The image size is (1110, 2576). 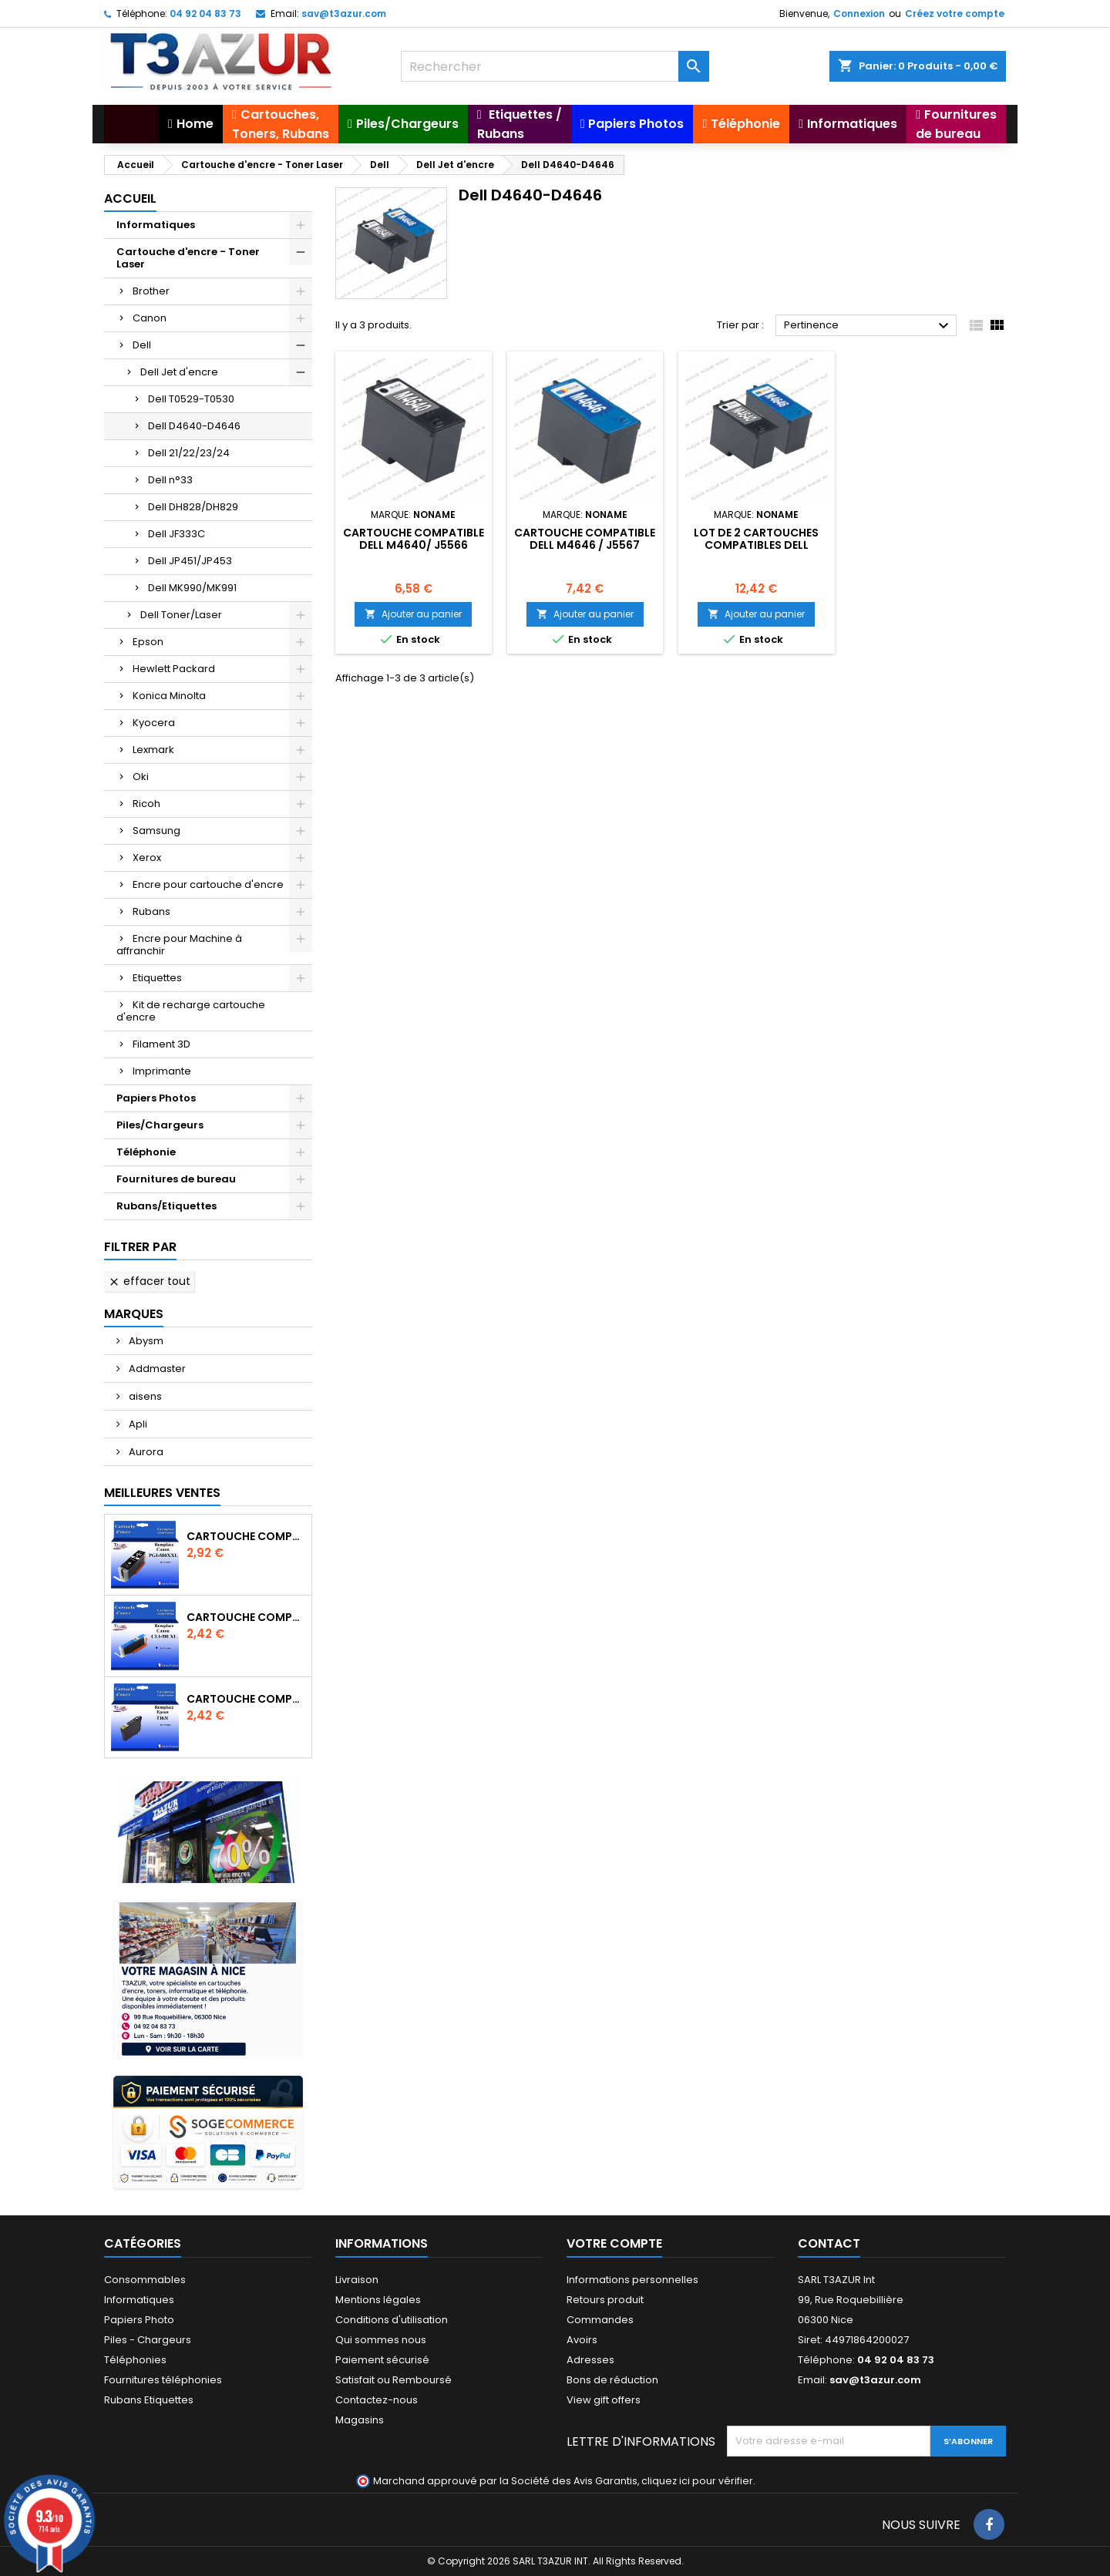 What do you see at coordinates (632, 2279) in the screenshot?
I see `Informations personnelles` at bounding box center [632, 2279].